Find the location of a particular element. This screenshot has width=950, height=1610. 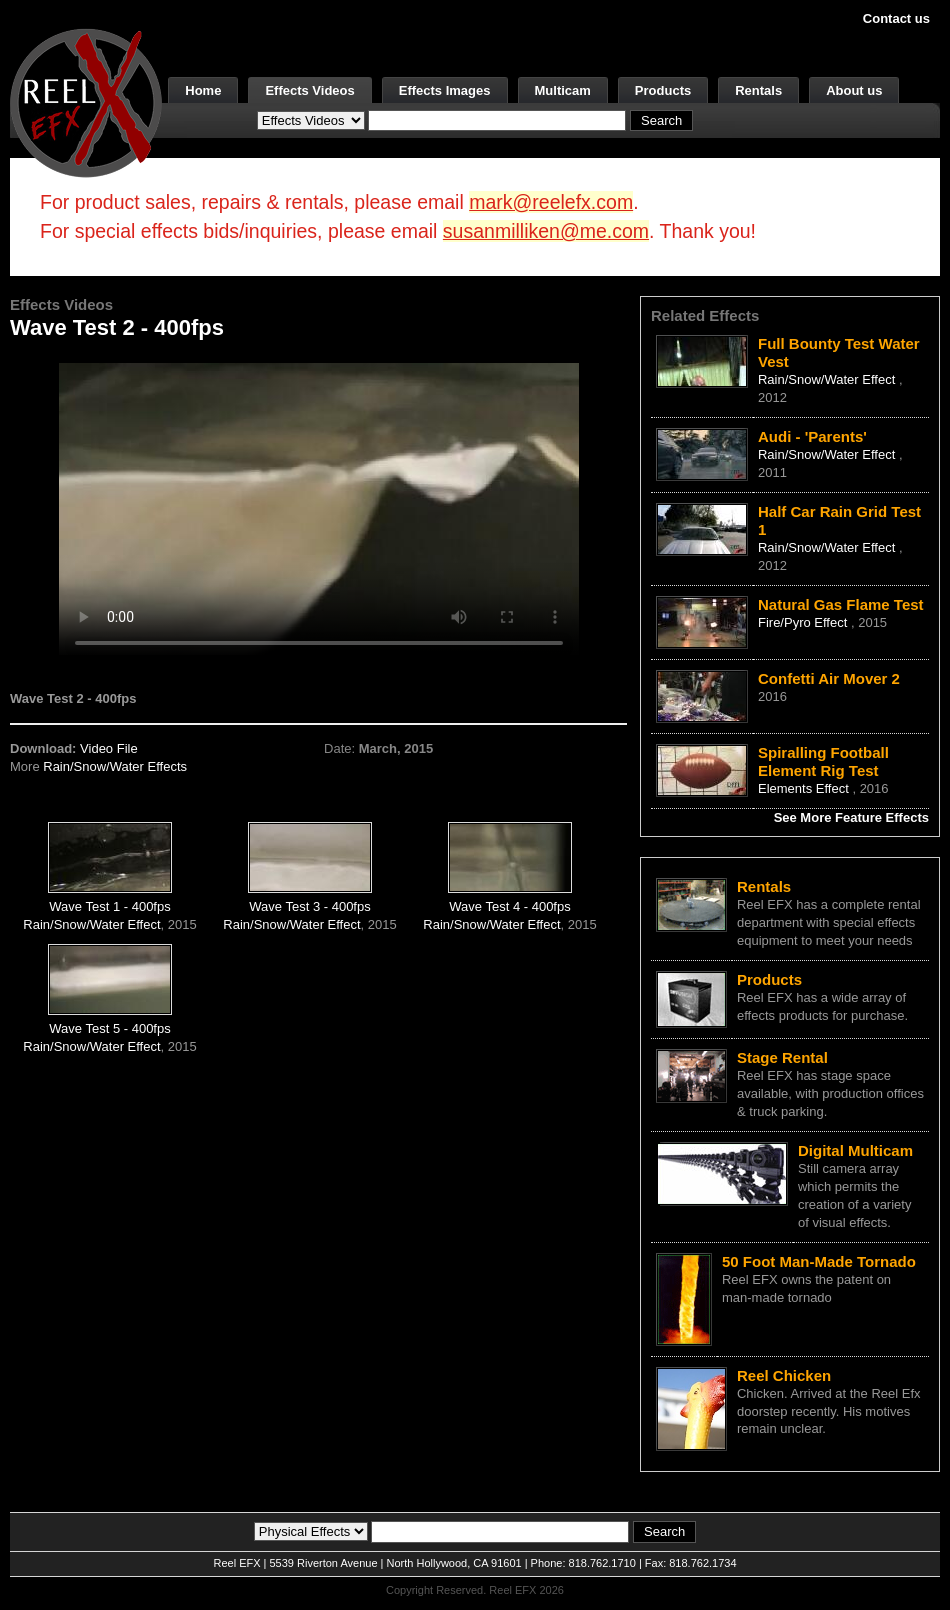

Rain/Snow/Water Effects is located at coordinates (115, 766).